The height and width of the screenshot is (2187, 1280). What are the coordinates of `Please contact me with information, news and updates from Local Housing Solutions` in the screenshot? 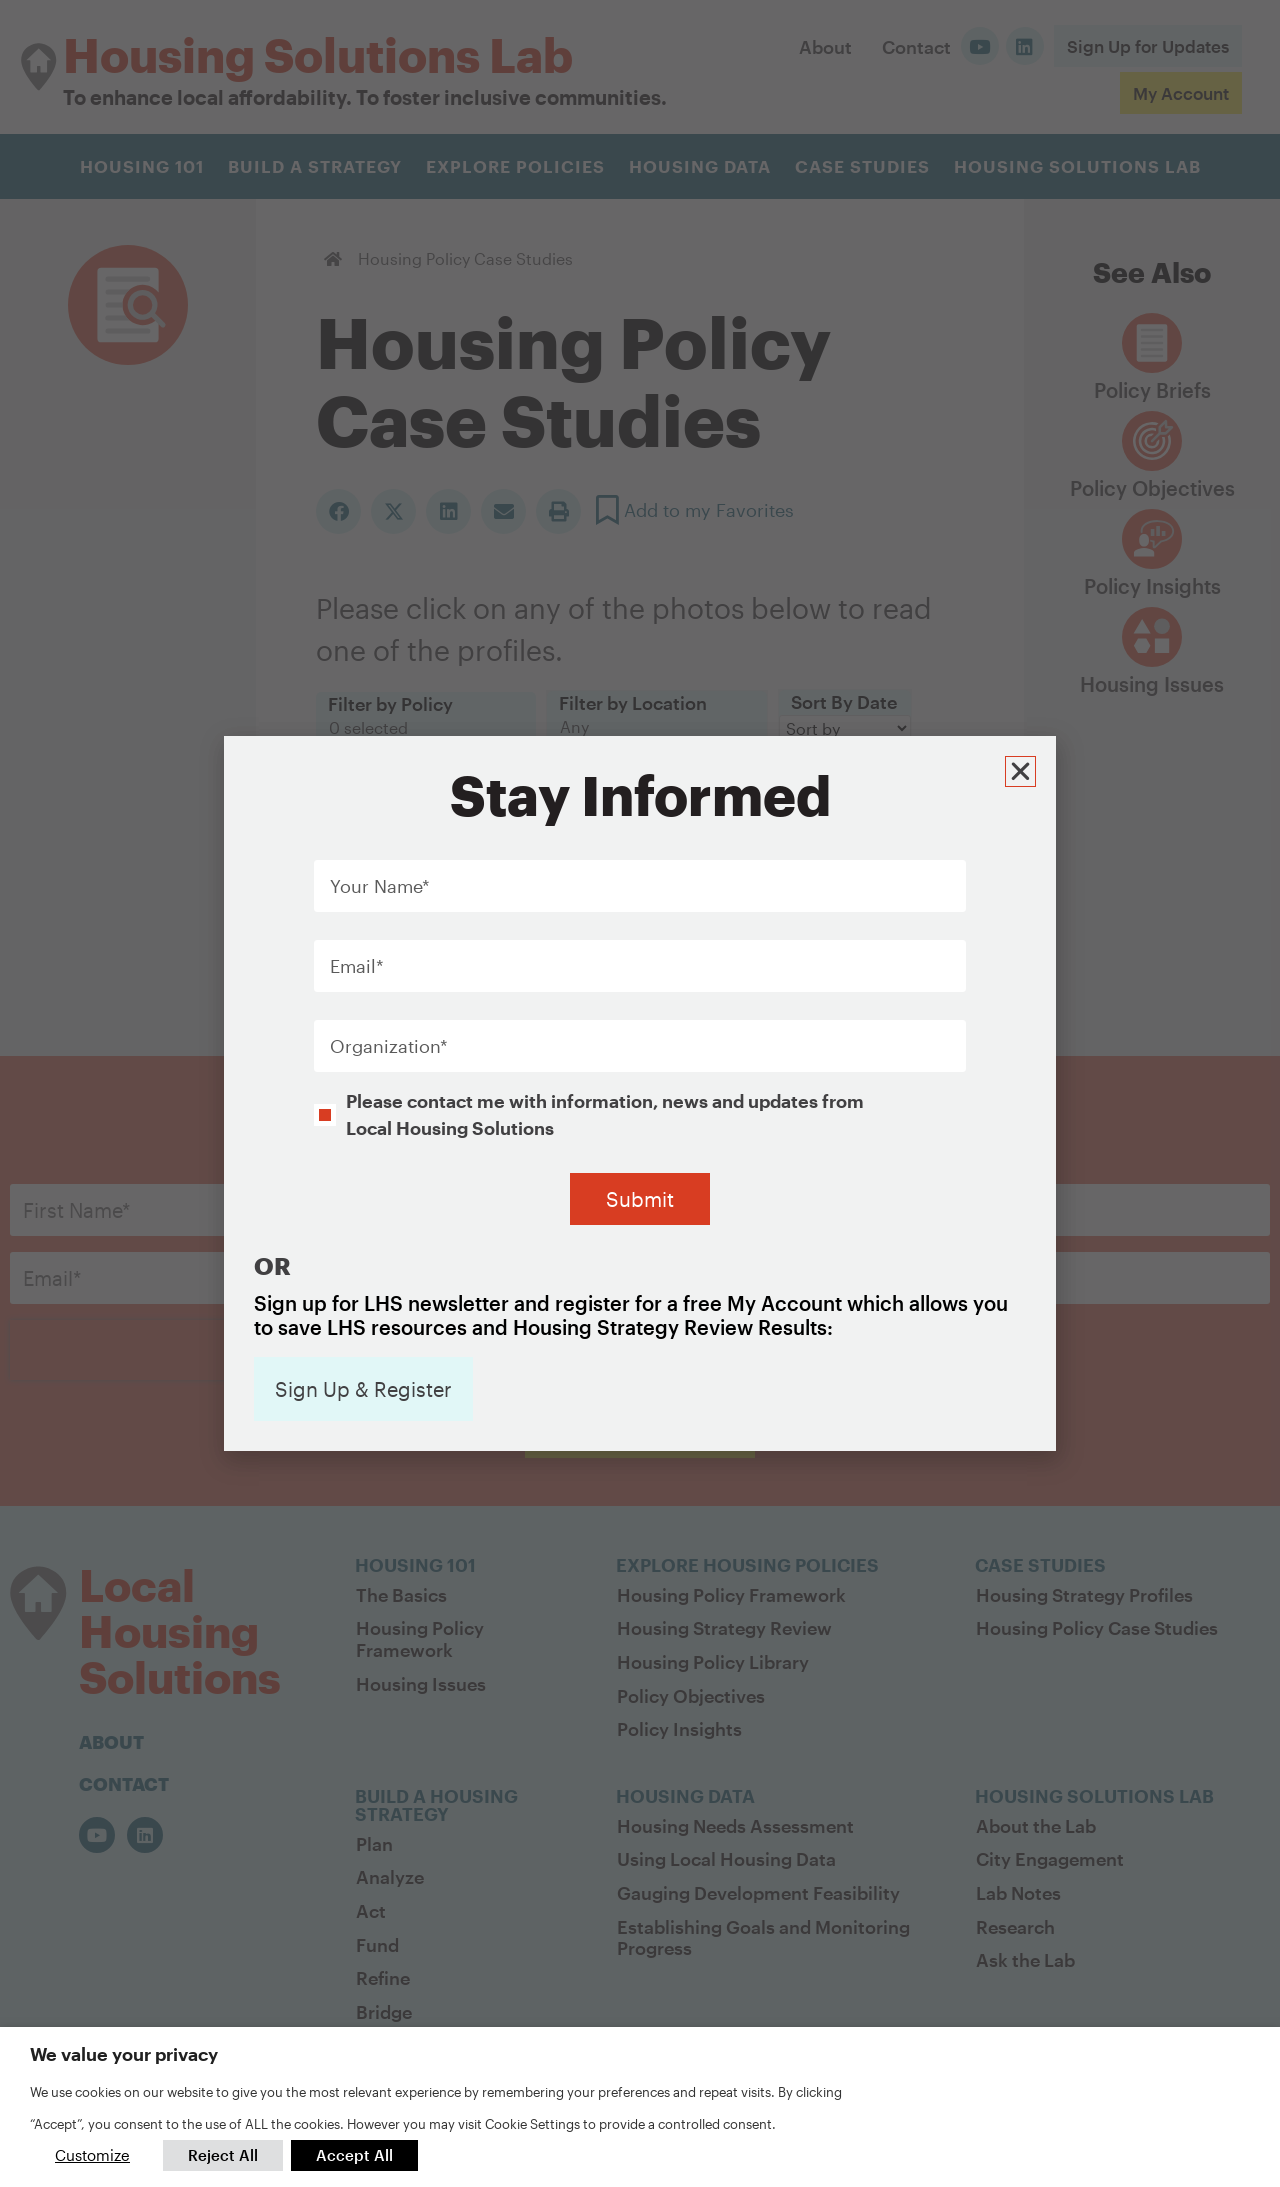 It's located at (605, 1031).